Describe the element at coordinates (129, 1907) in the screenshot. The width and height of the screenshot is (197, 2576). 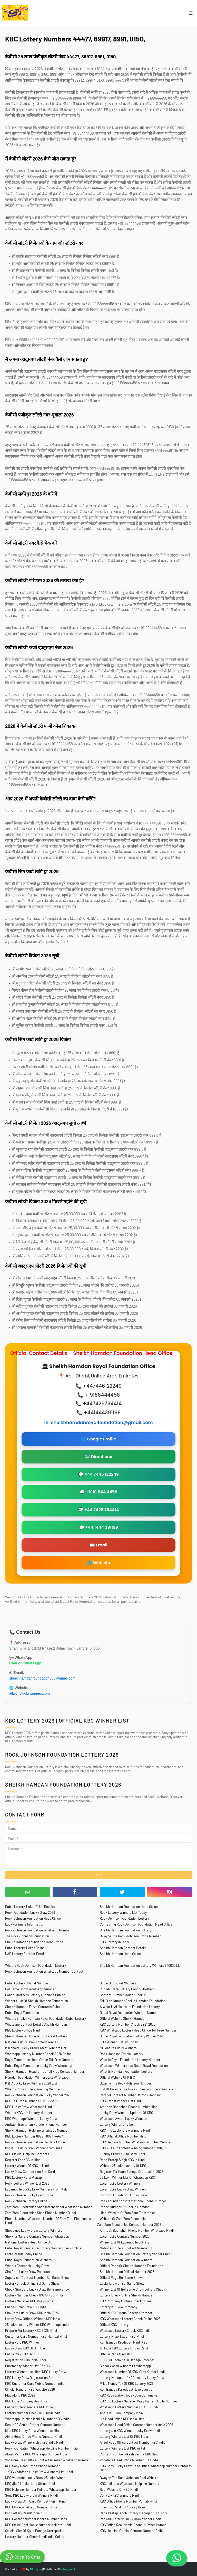
I see `Sheikh Hamdan Foundation Head Office` at that location.